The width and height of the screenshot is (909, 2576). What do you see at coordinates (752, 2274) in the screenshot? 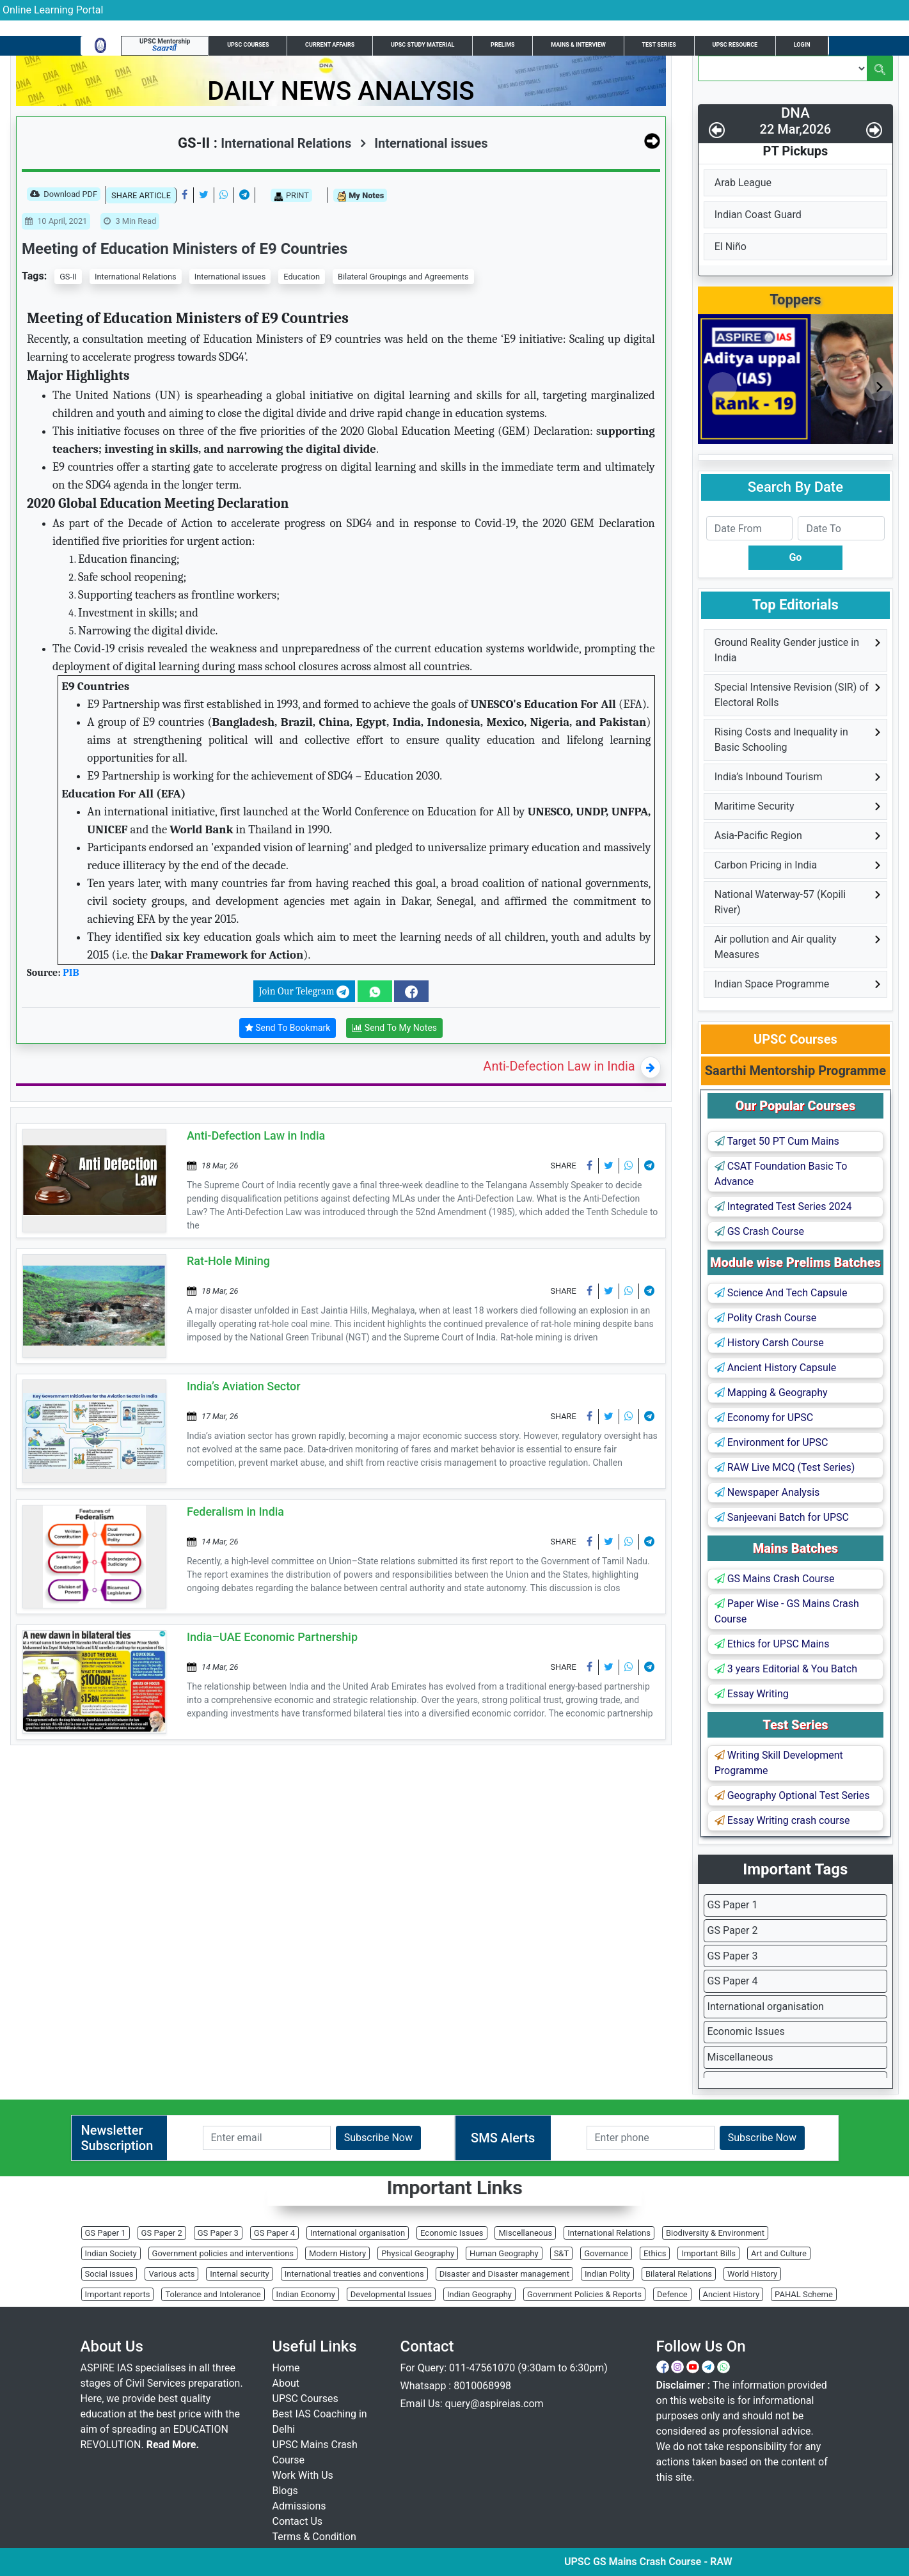
I see `World History` at bounding box center [752, 2274].